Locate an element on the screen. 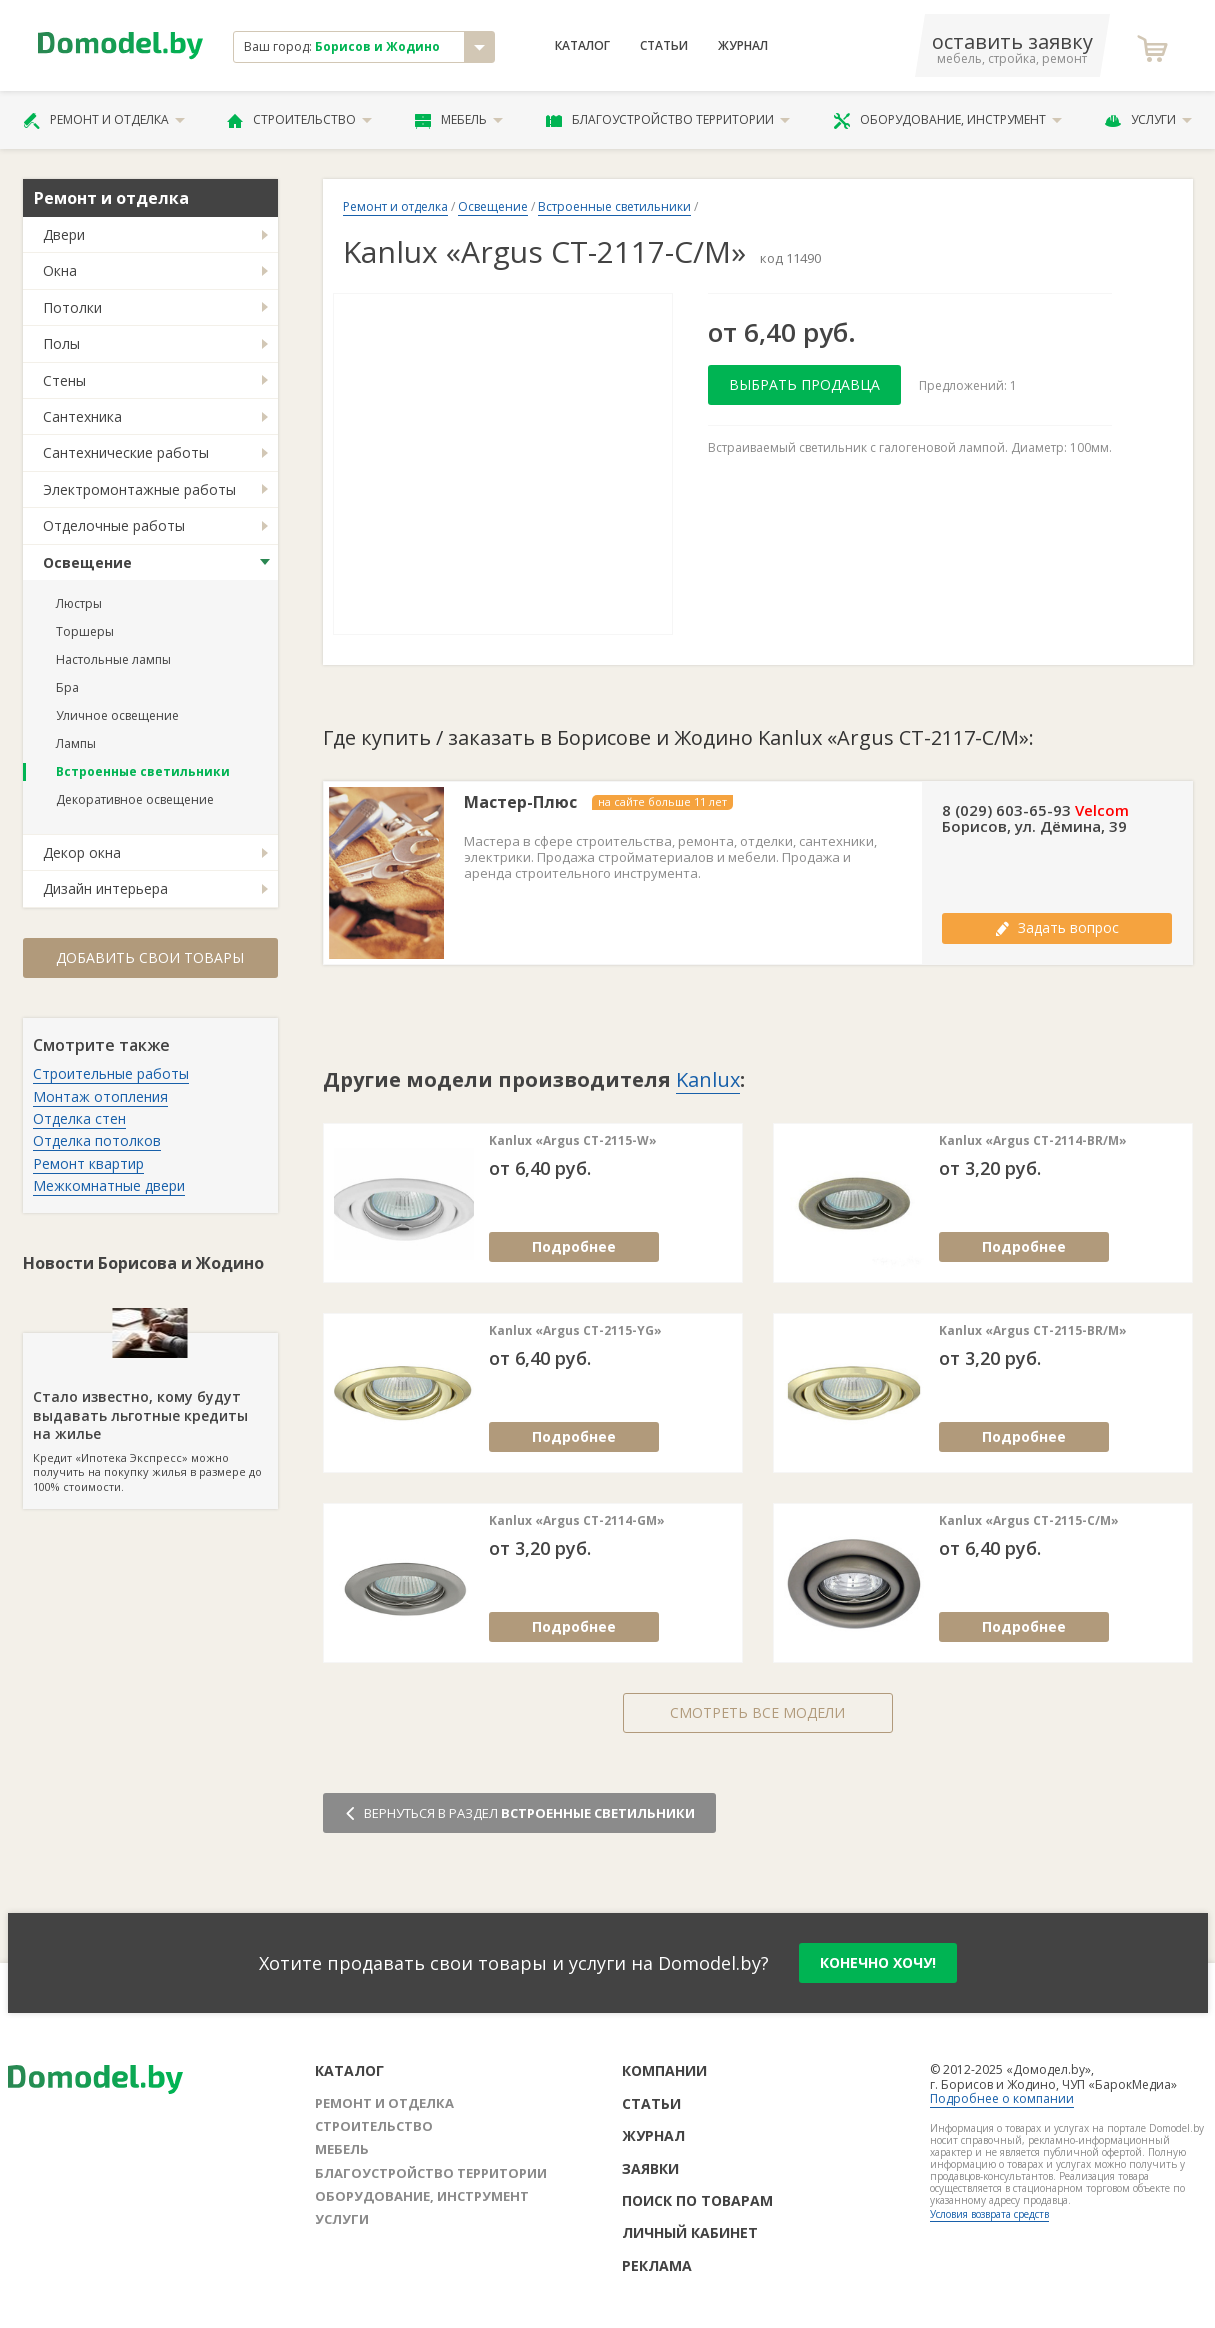 The height and width of the screenshot is (2328, 1215). Сантехника is located at coordinates (82, 416).